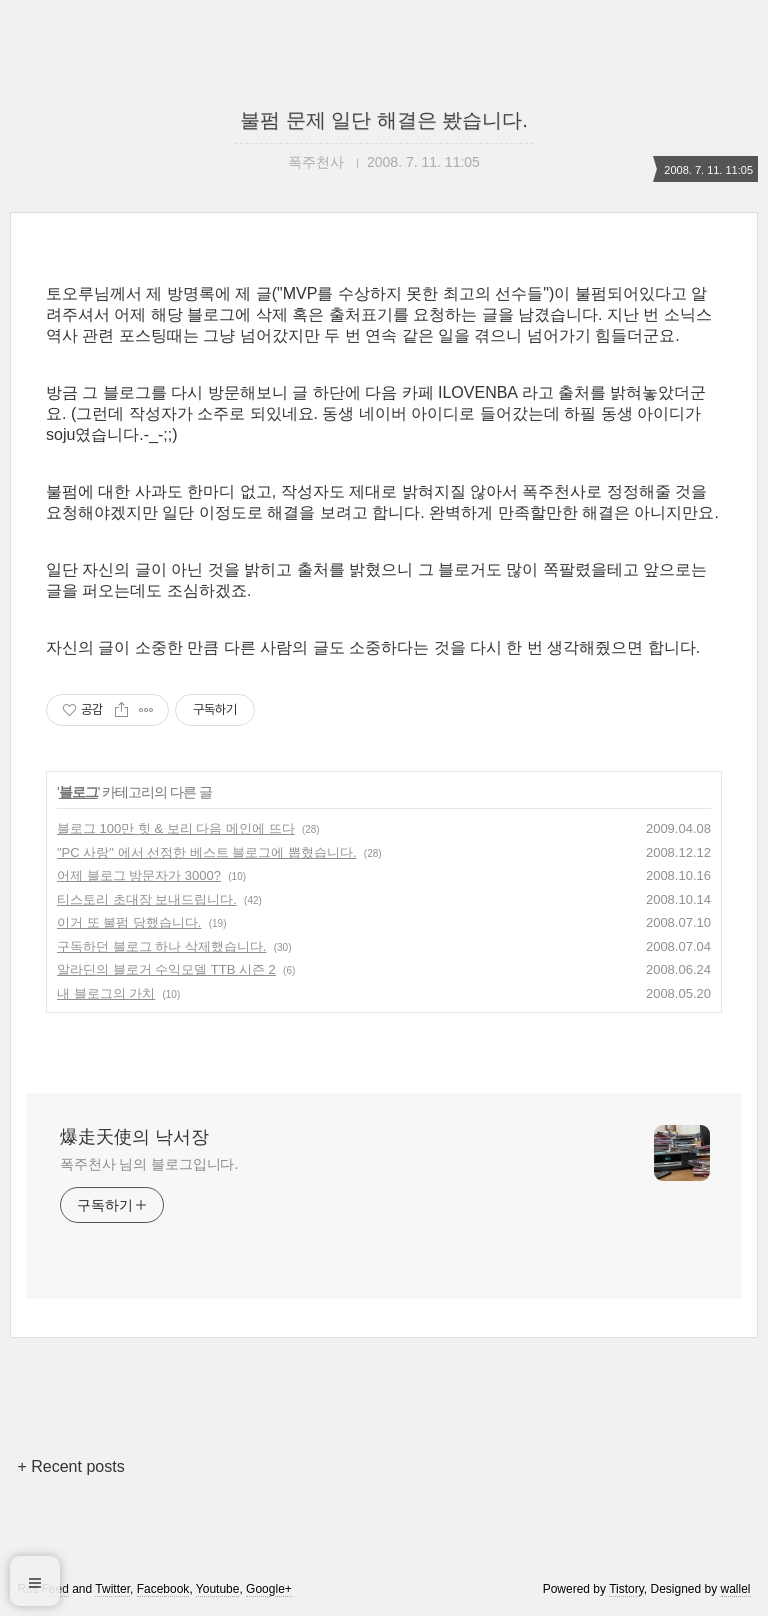 This screenshot has height=1616, width=768. What do you see at coordinates (129, 922) in the screenshot?
I see `이거 또 불펌 당했습니다.` at bounding box center [129, 922].